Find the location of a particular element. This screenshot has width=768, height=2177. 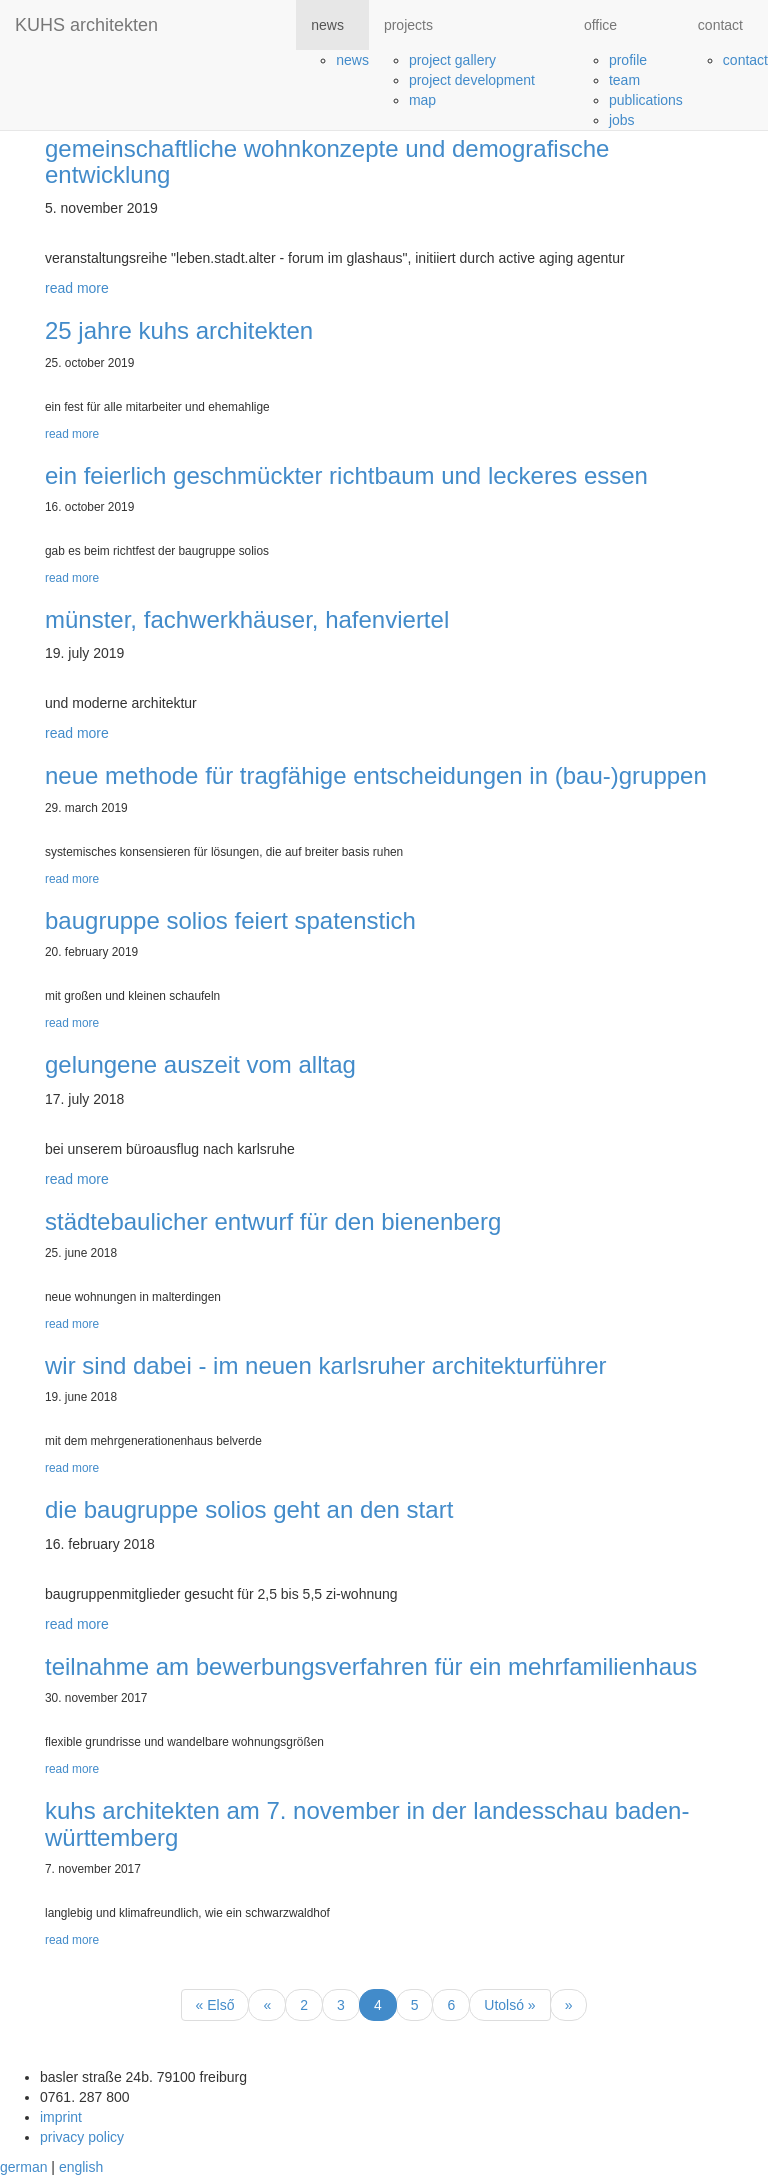

ein feierlich geschmückter richtbaum und leckeres essen is located at coordinates (346, 475).